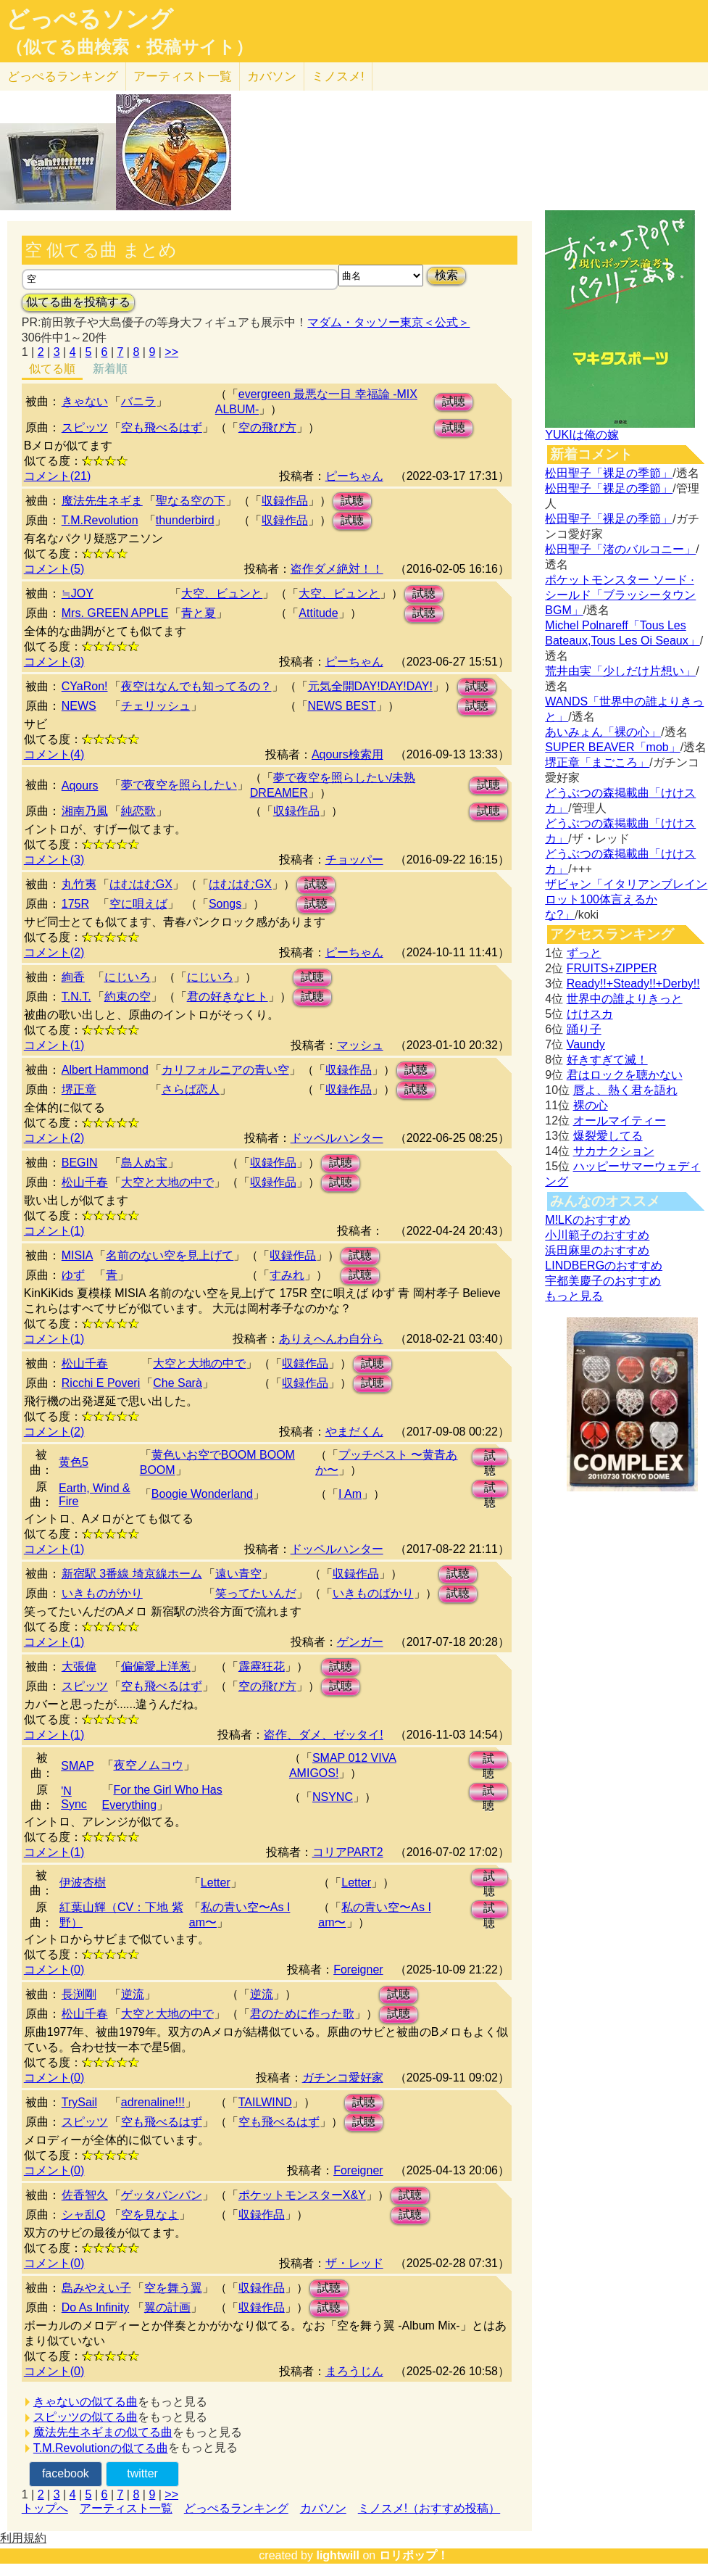  What do you see at coordinates (177, 1383) in the screenshot?
I see `Che Sarà` at bounding box center [177, 1383].